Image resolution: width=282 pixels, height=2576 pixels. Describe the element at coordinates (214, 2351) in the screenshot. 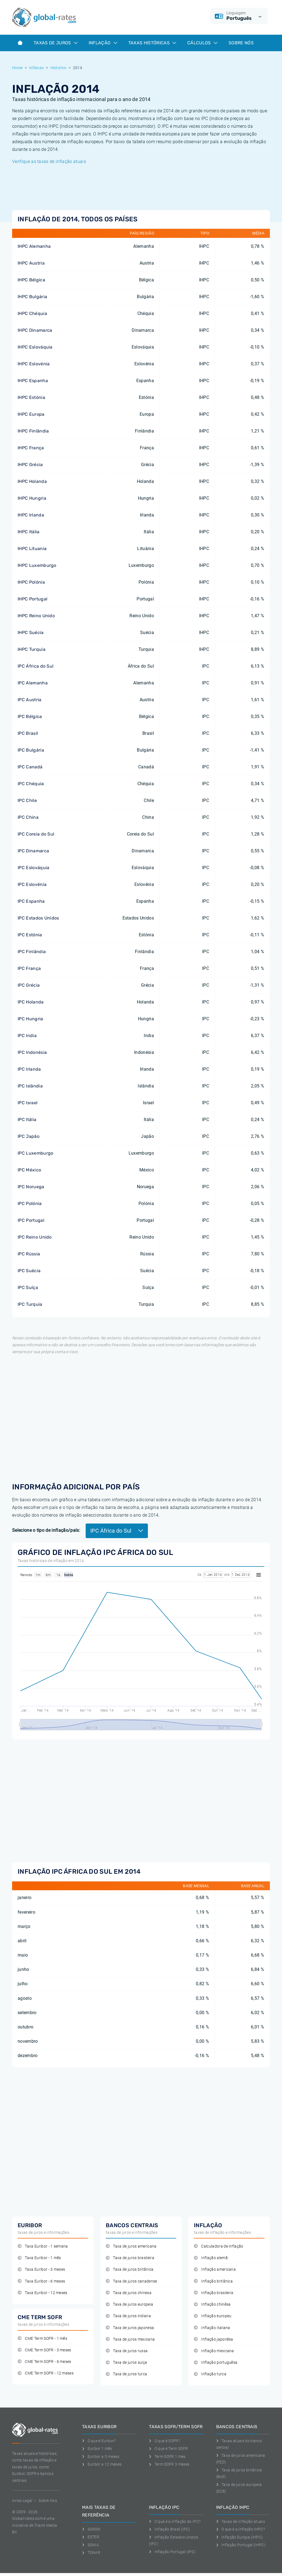

I see `Inflação mexicana` at that location.